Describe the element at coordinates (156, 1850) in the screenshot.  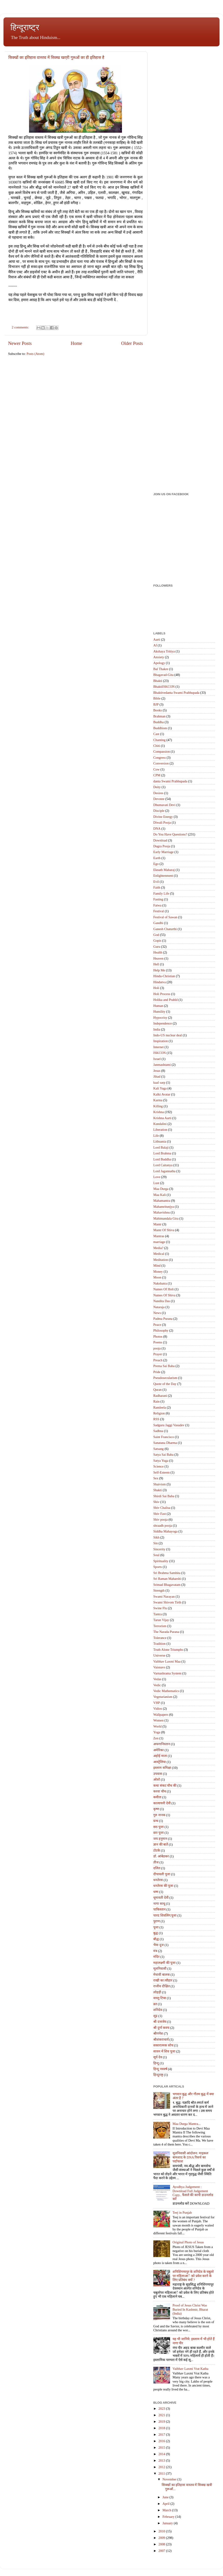
I see `टोटके` at that location.